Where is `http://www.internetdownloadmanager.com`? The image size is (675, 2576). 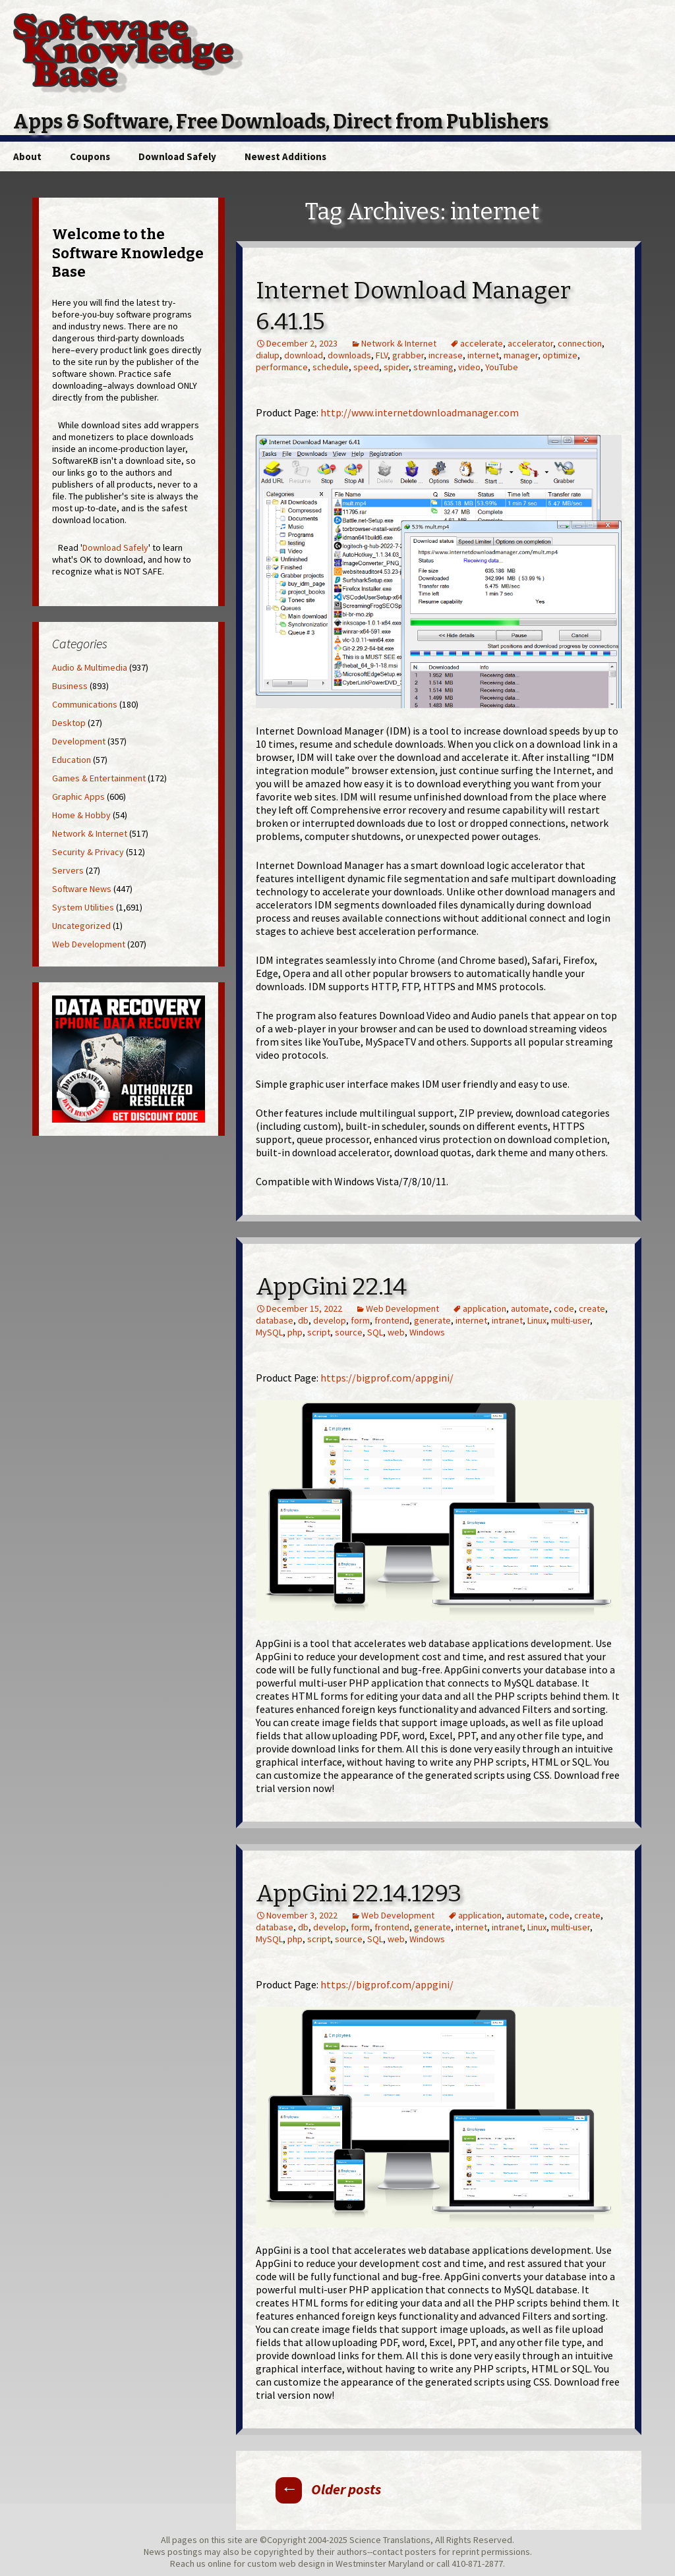
http://www.internetdownloadmanager.com is located at coordinates (419, 412).